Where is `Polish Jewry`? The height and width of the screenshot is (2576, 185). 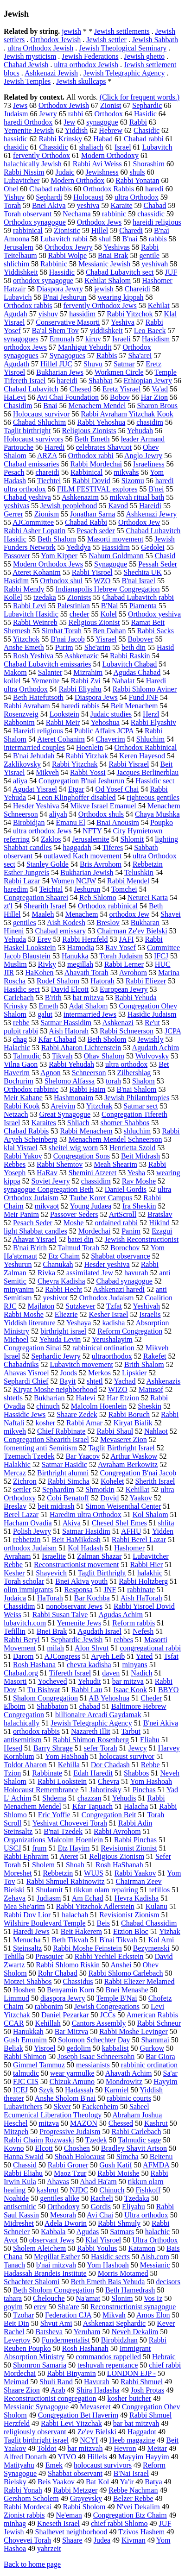 Polish Jewry is located at coordinates (32, 1531).